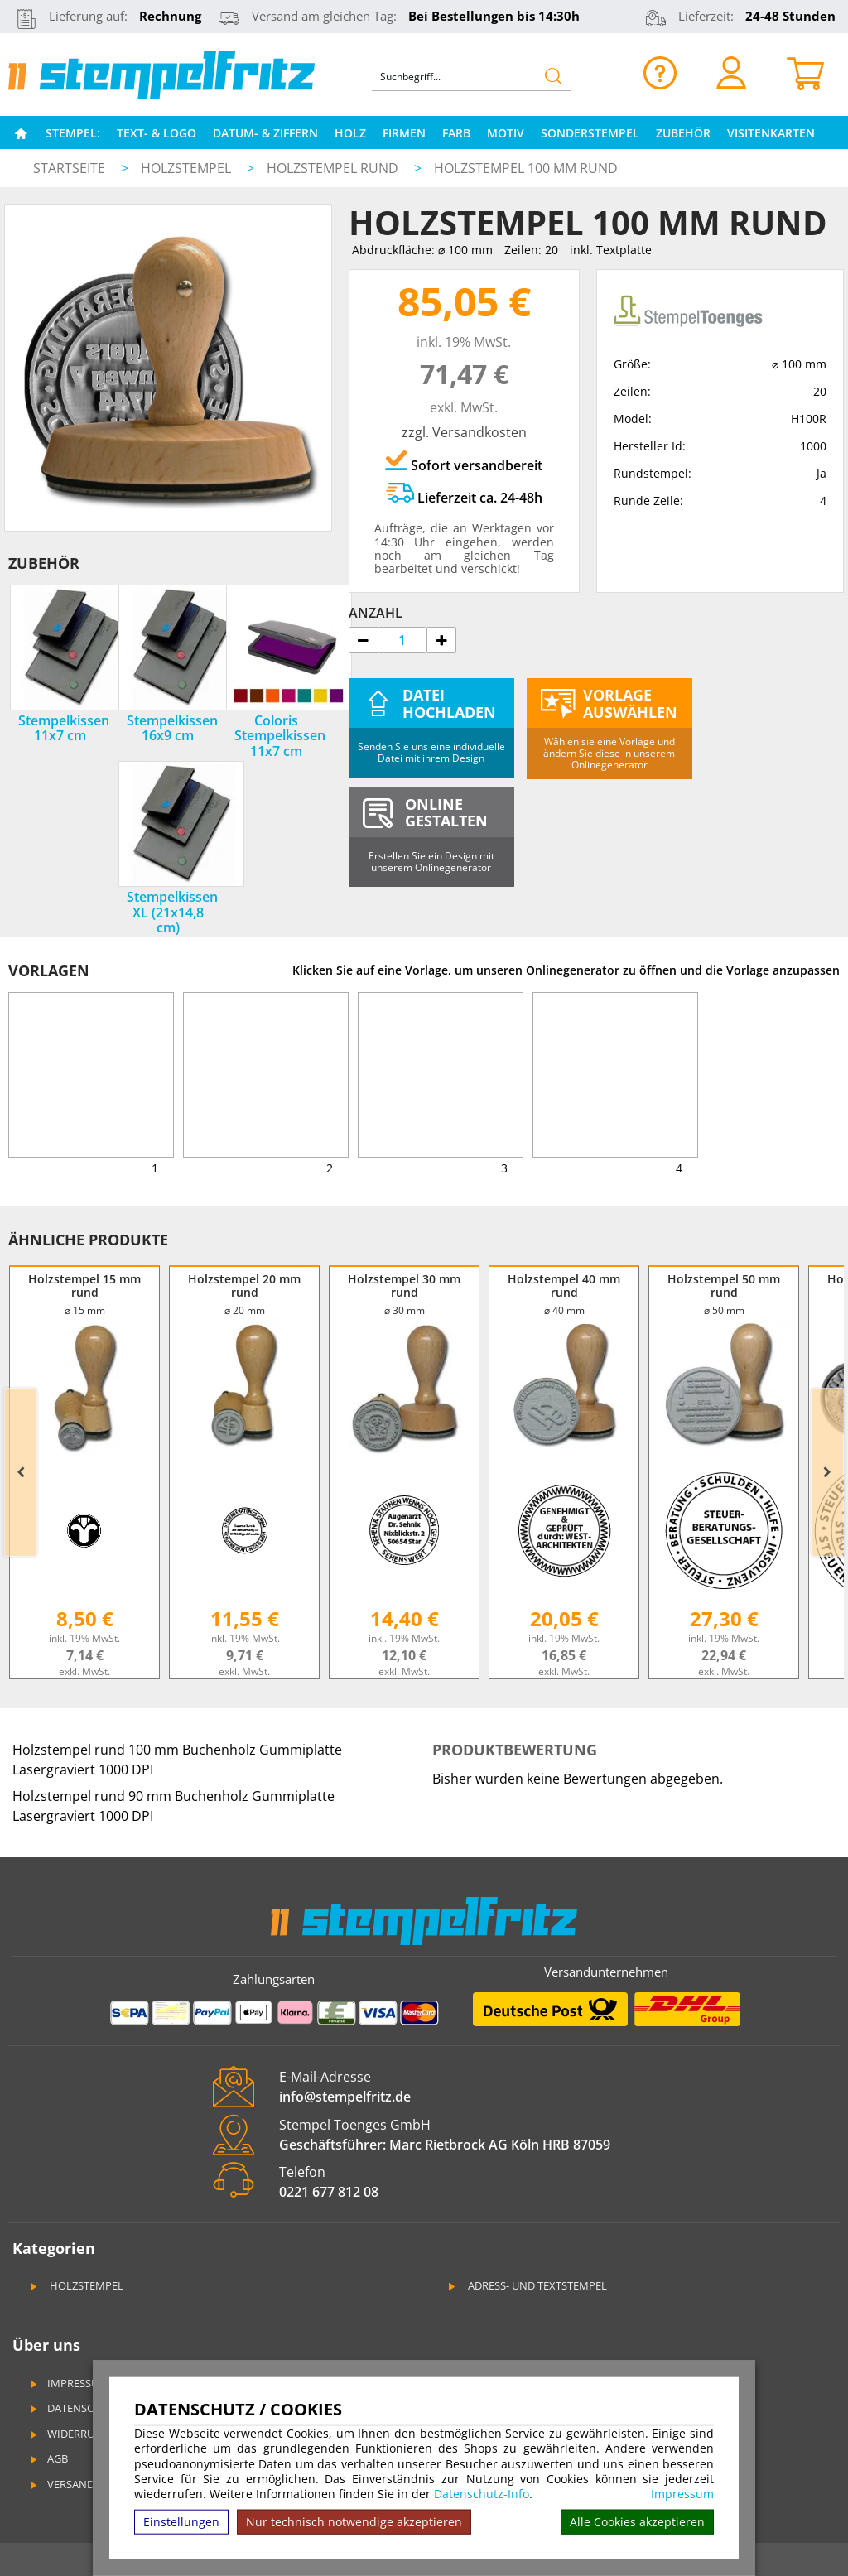 This screenshot has width=848, height=2576. I want to click on Datenschutz-Info, so click(481, 2493).